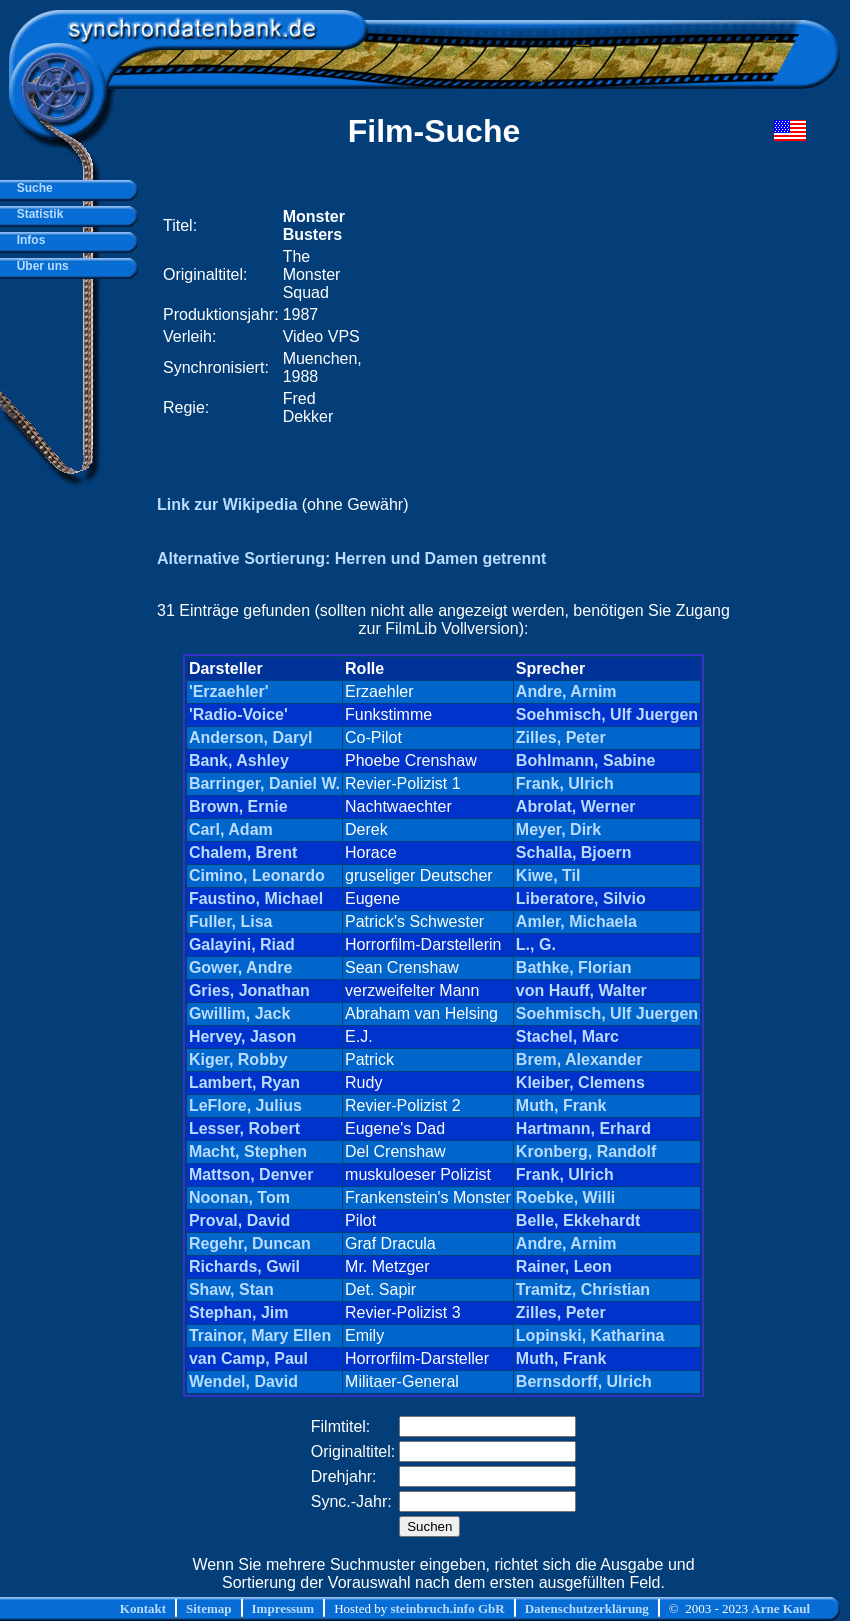  I want to click on Bank, Ashley, so click(239, 760).